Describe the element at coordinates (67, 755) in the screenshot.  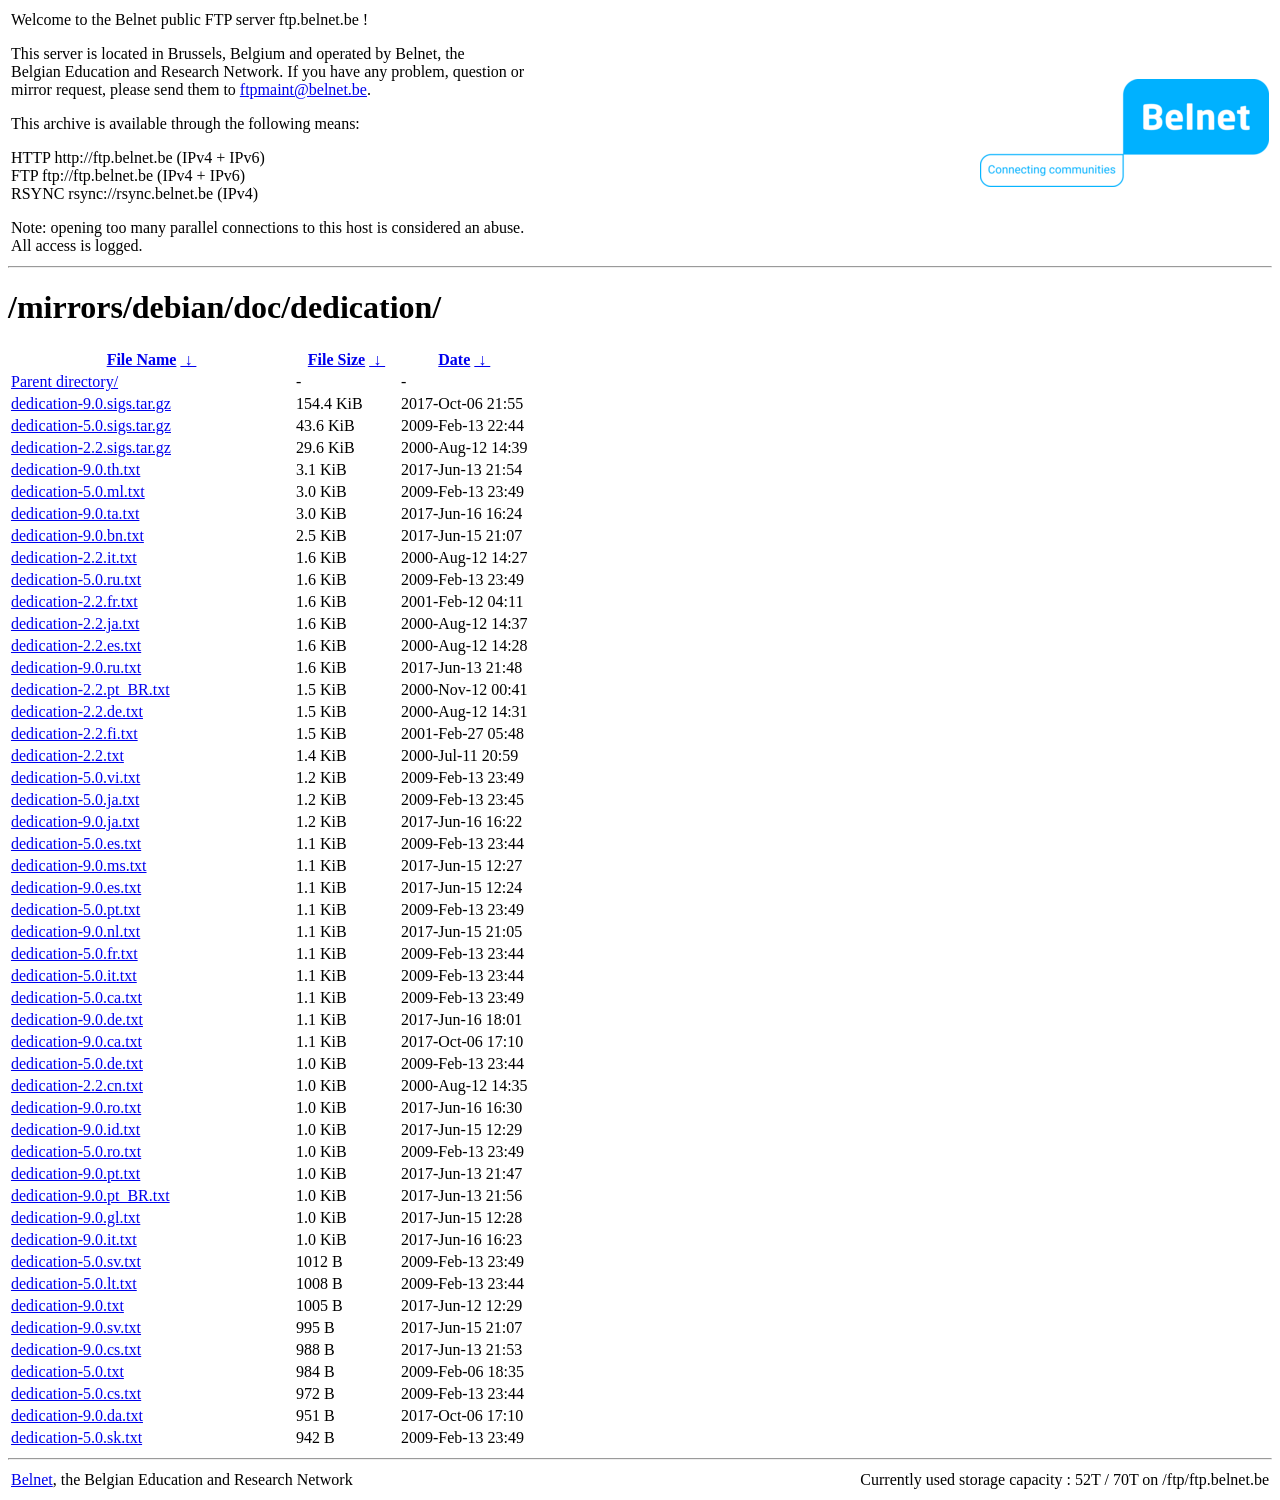
I see `dedication-2.2.txt` at that location.